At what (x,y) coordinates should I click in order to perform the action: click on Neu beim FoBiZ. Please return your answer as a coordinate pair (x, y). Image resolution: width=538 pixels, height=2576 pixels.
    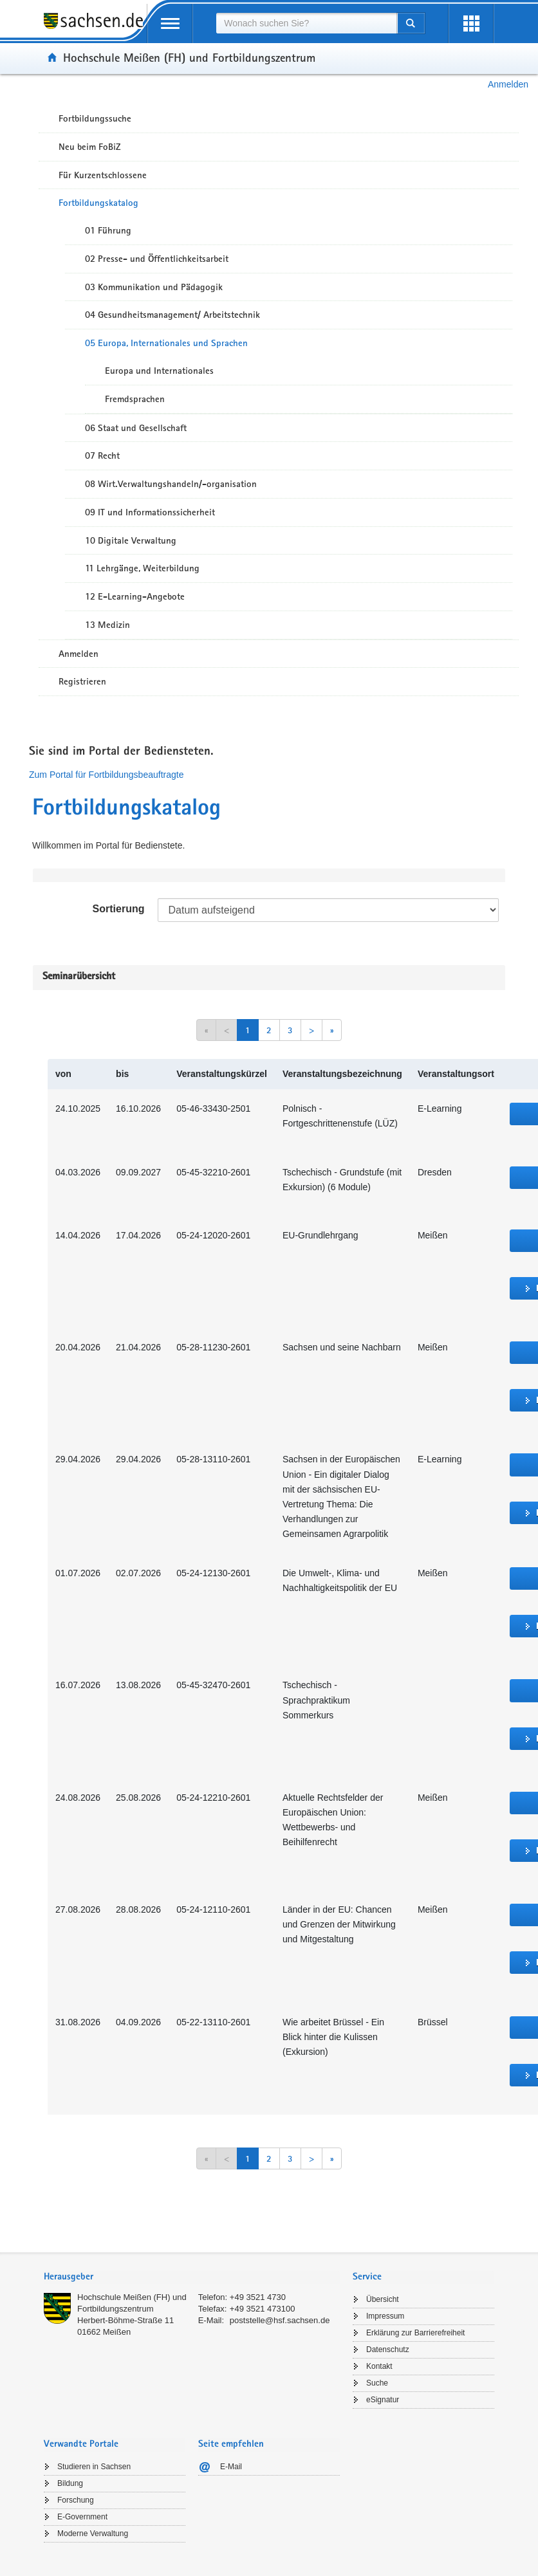
    Looking at the image, I should click on (90, 146).